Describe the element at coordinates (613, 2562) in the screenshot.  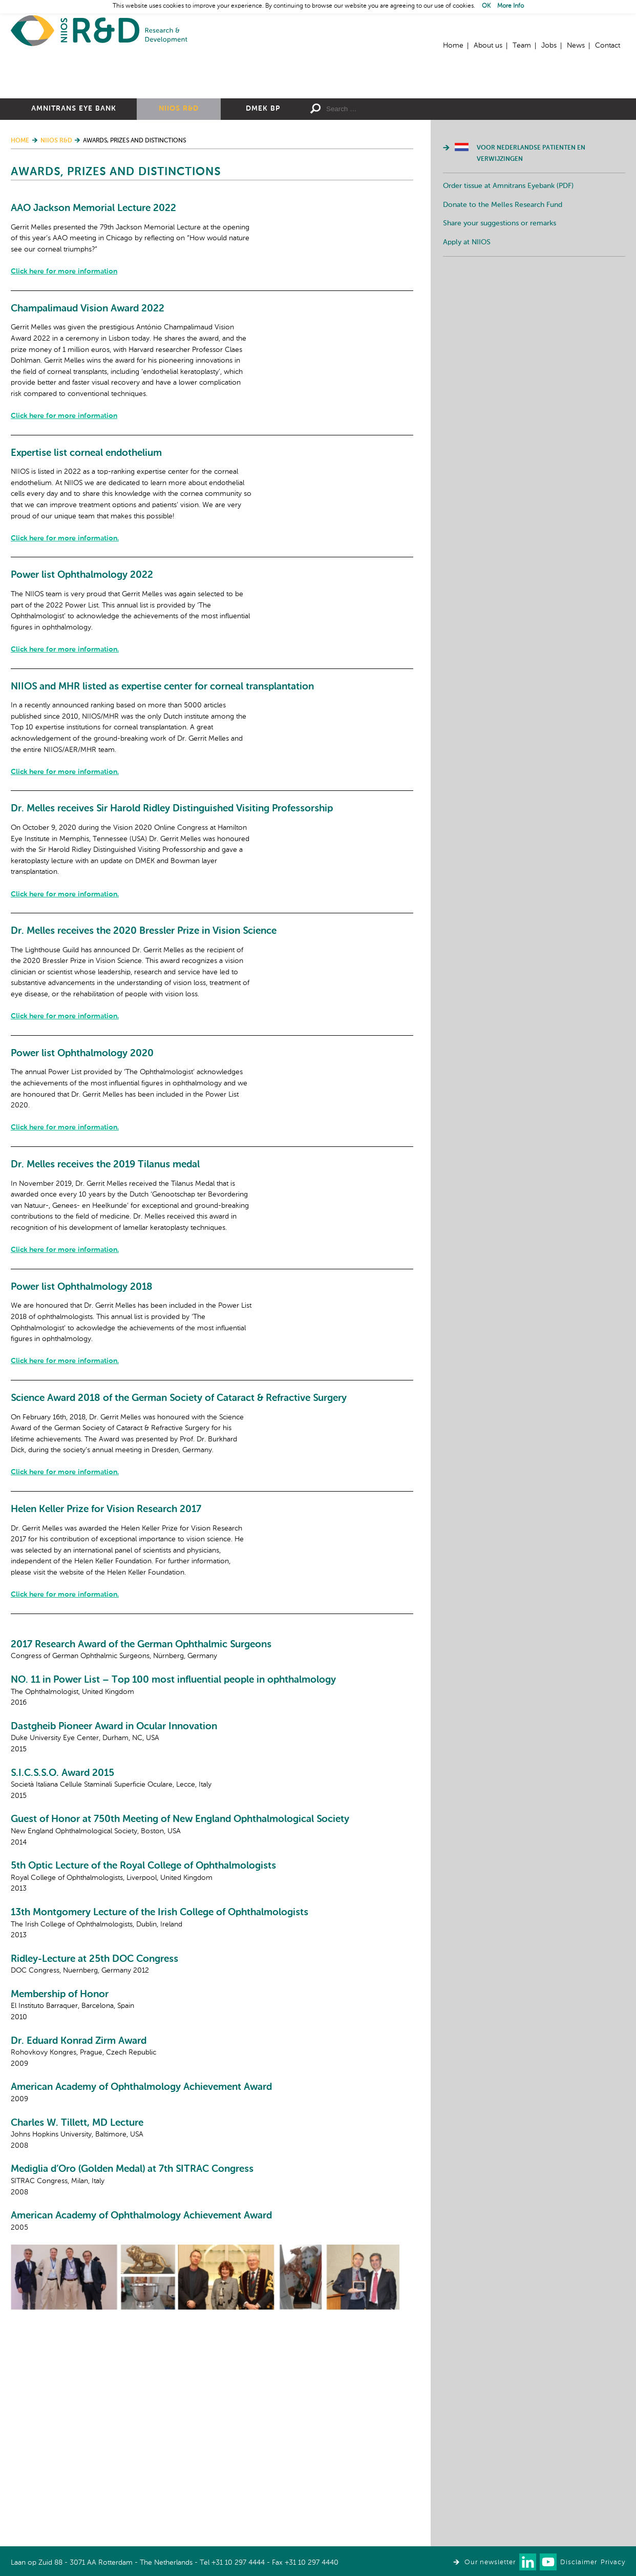
I see `Privacy` at that location.